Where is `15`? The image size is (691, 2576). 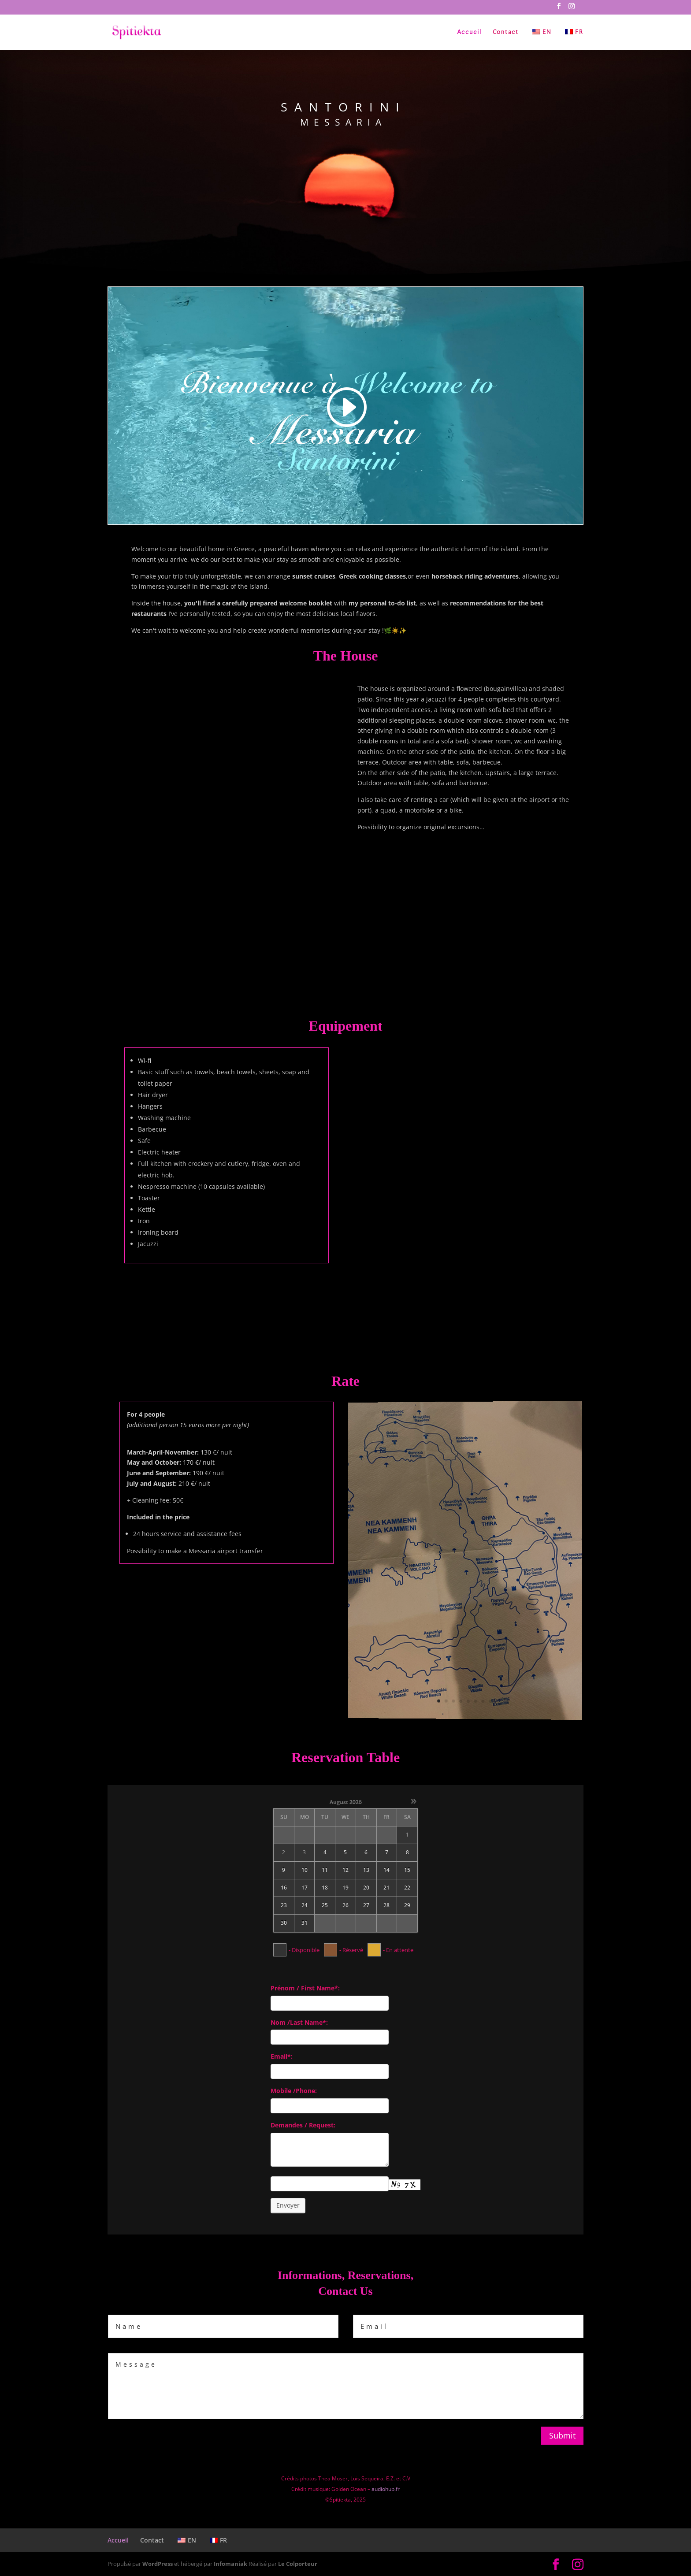 15 is located at coordinates (407, 1870).